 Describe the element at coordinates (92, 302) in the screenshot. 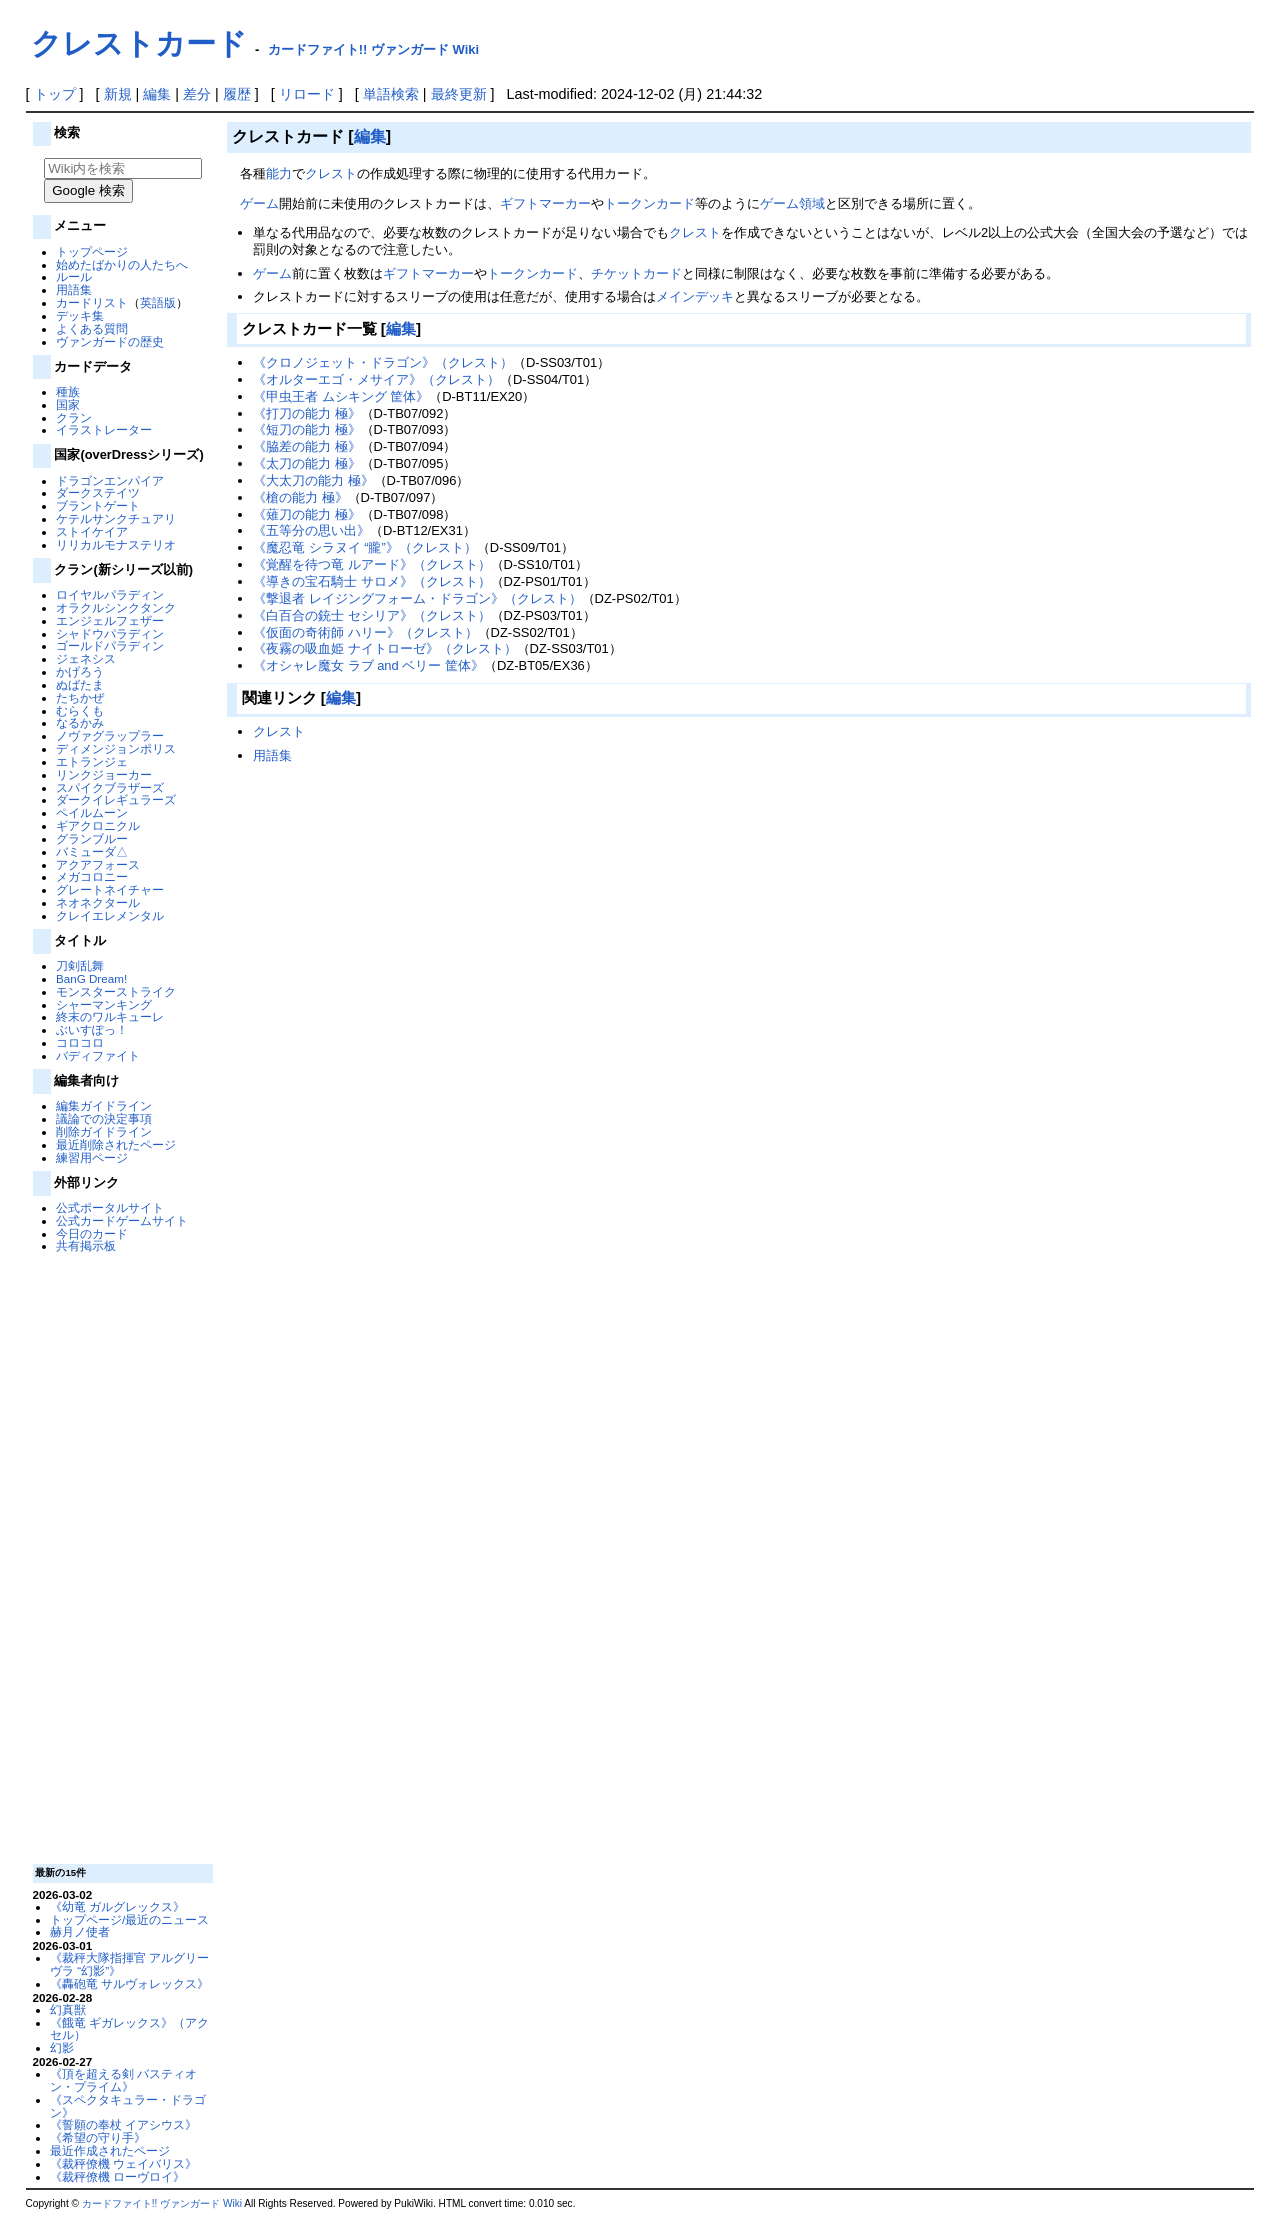

I see `カードリスト` at that location.